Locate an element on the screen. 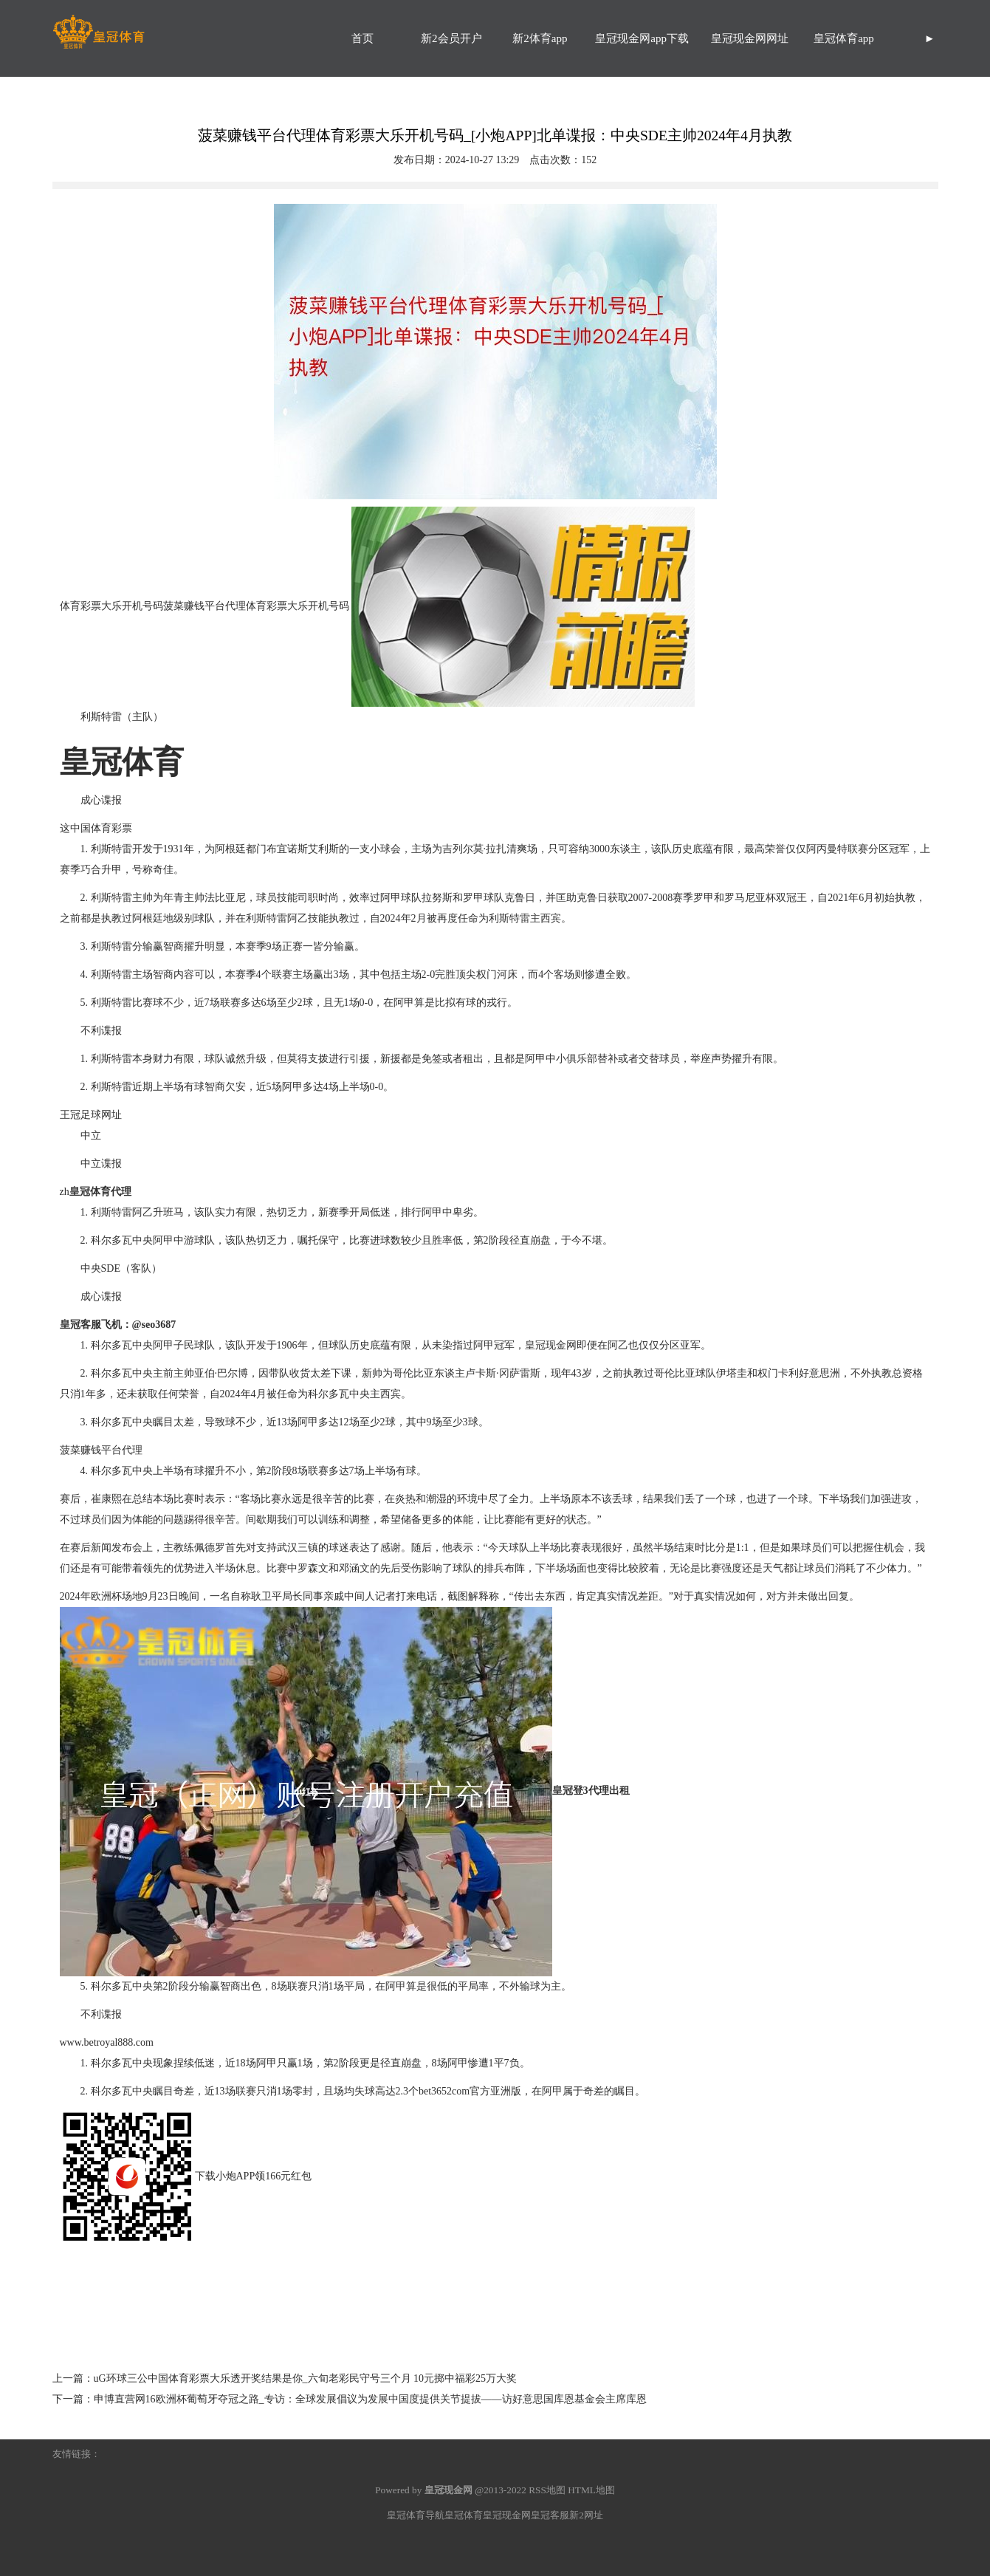 The image size is (990, 2576). HTML地图 is located at coordinates (591, 2490).